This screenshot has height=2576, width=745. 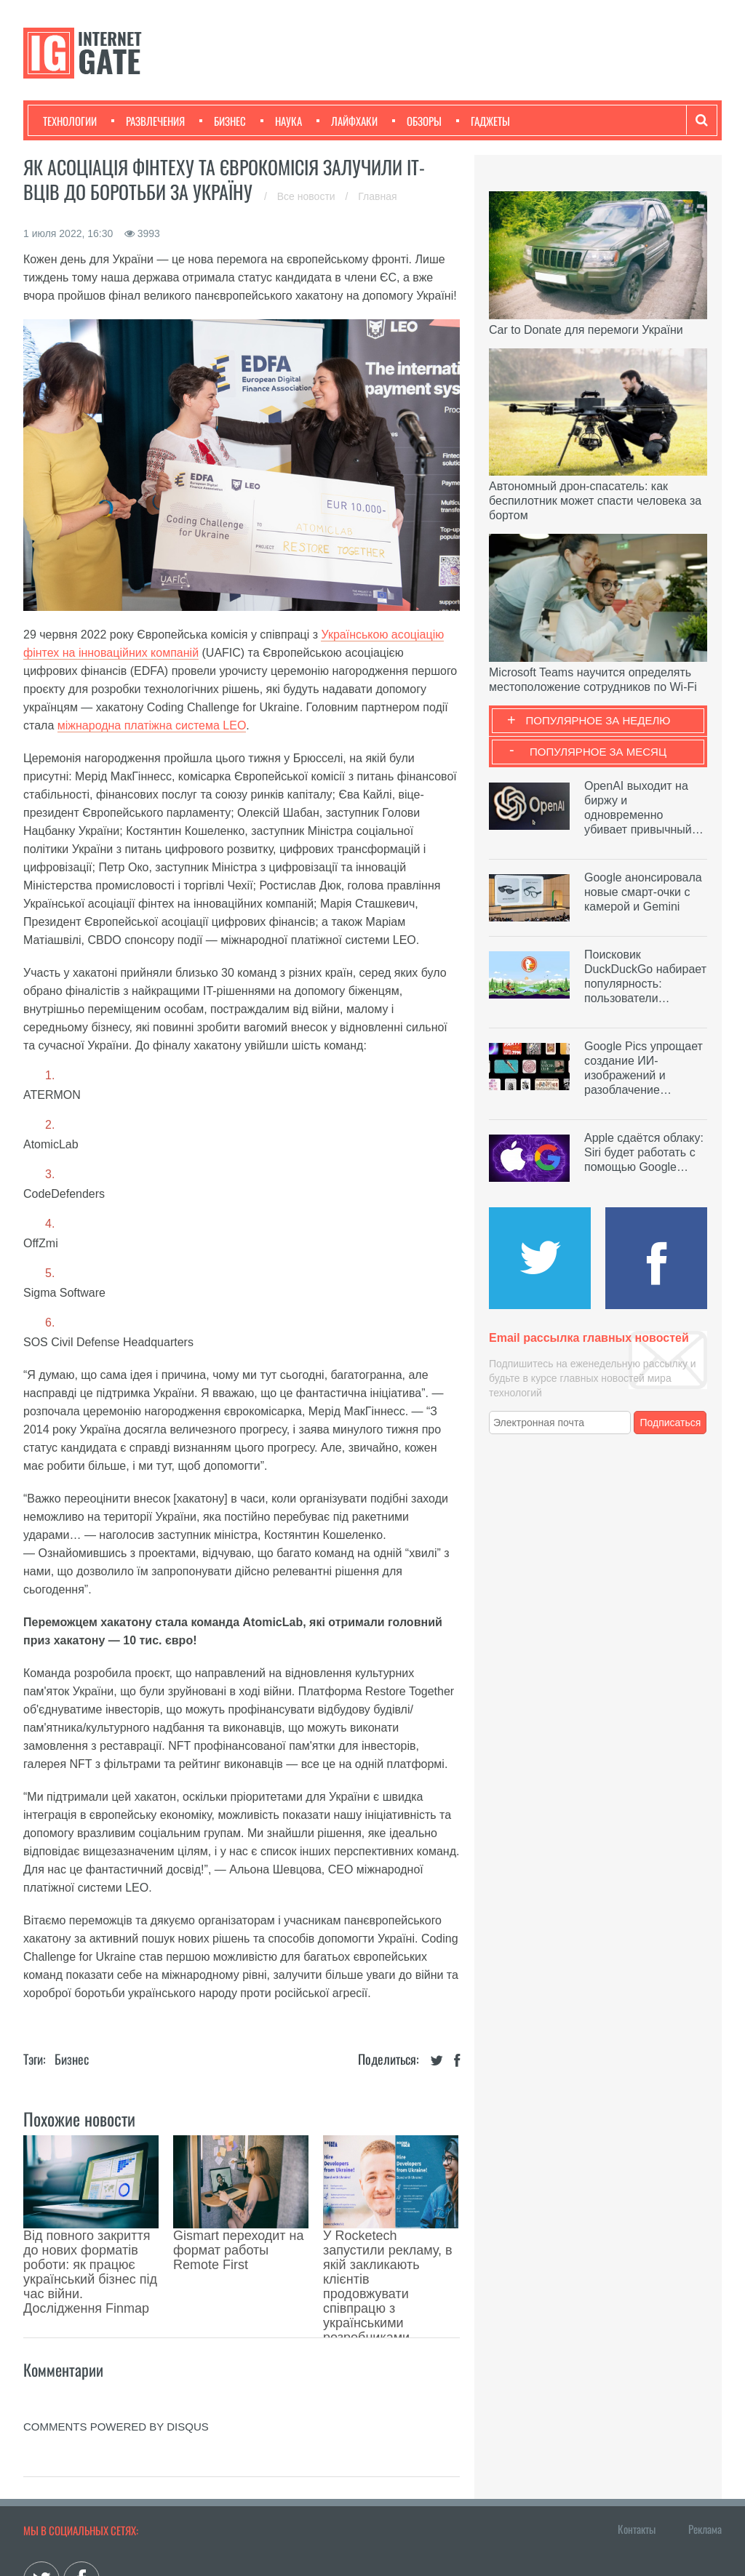 I want to click on Популярное за месяц, so click(x=598, y=751).